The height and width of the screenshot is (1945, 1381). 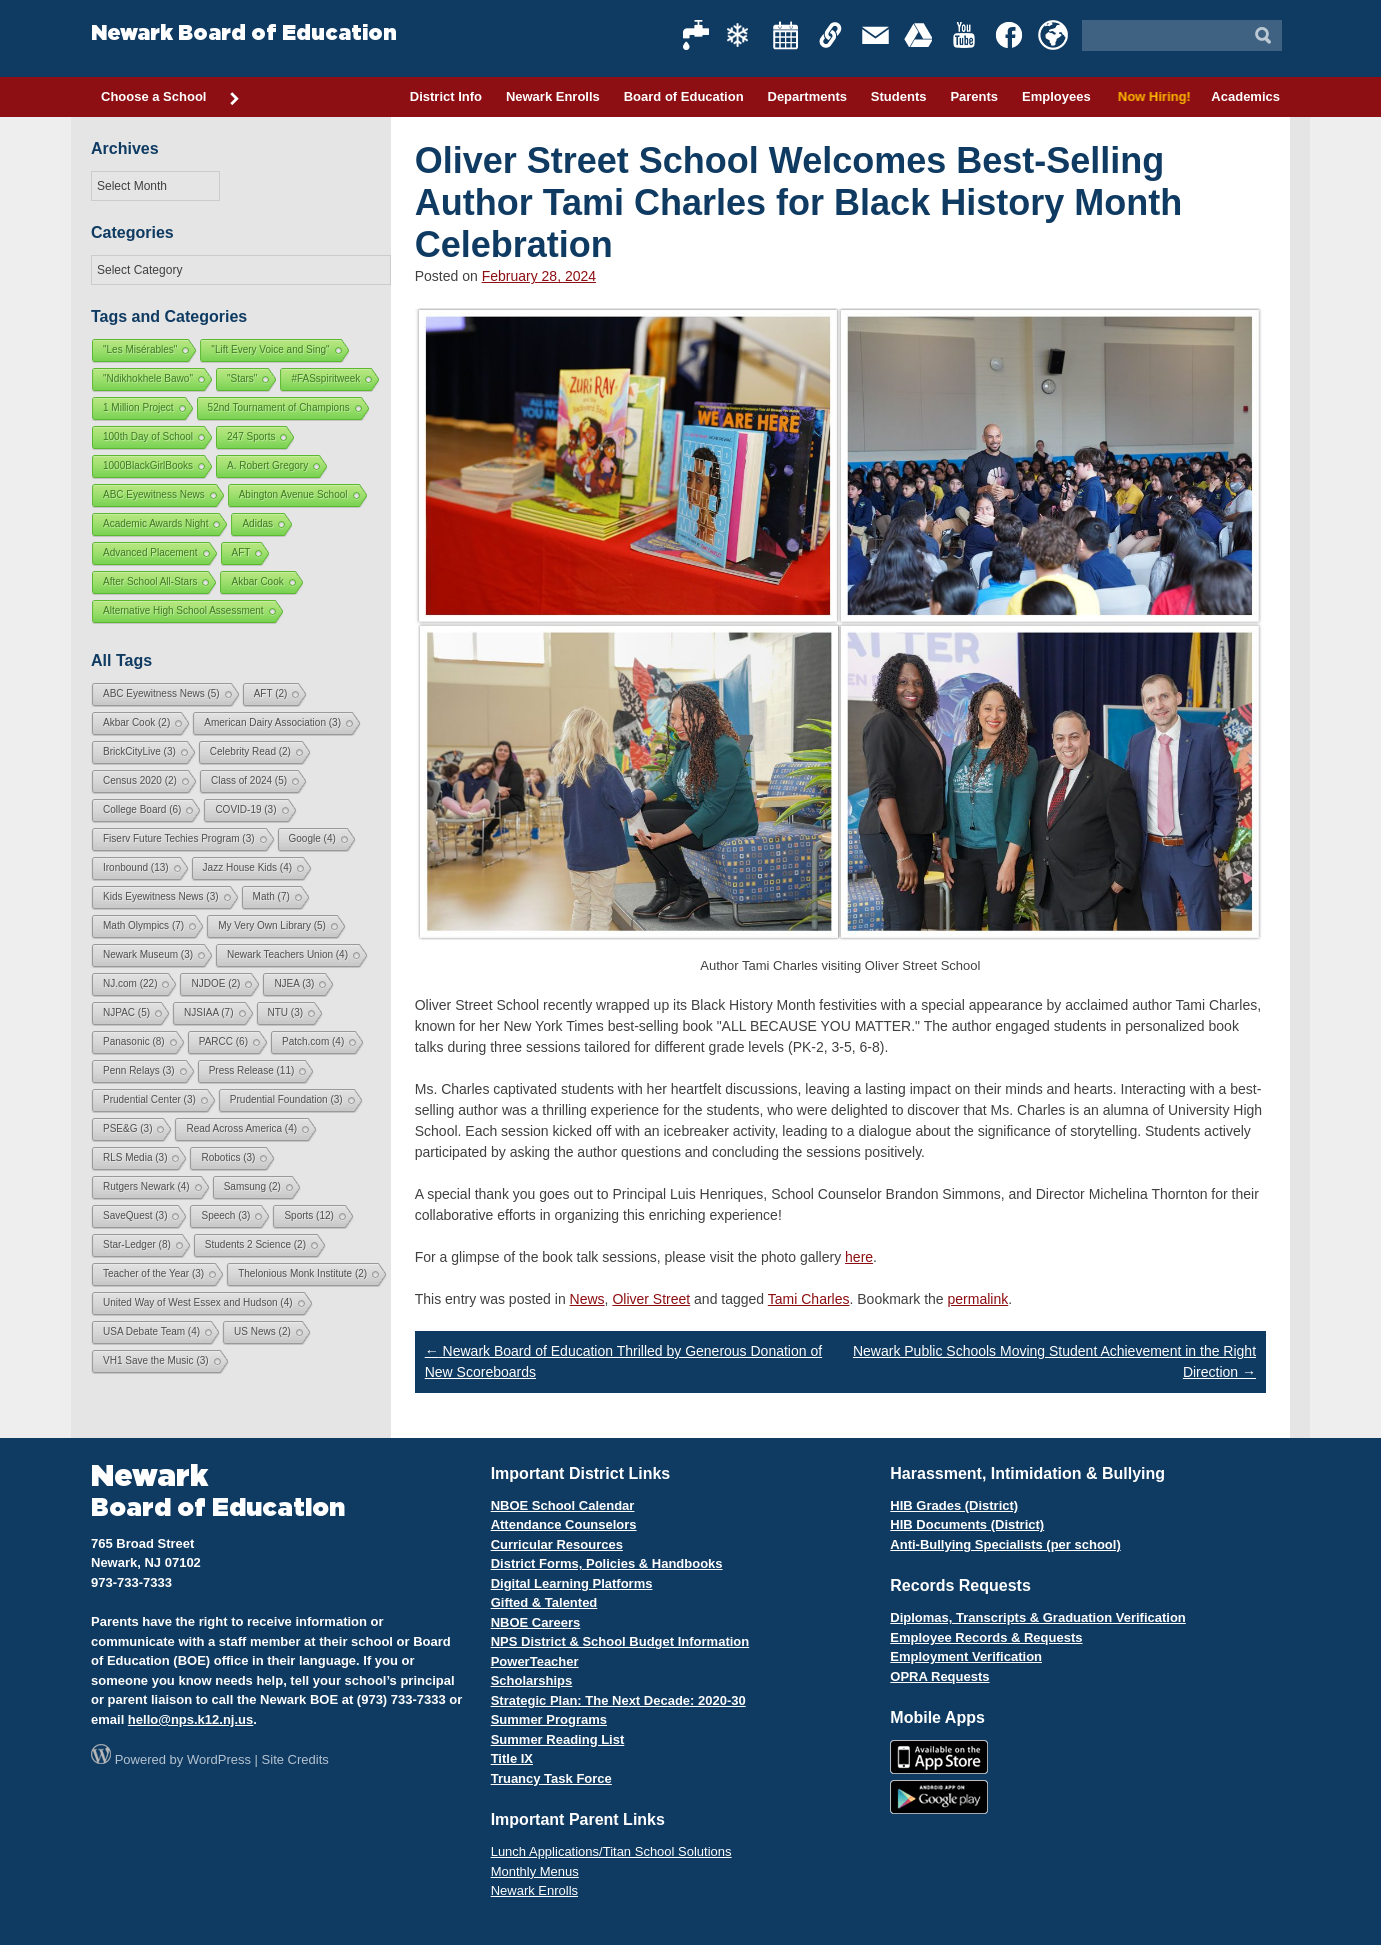 I want to click on Kids Eyewitness News [Kids Eyewitness News (3 items)], so click(x=161, y=896).